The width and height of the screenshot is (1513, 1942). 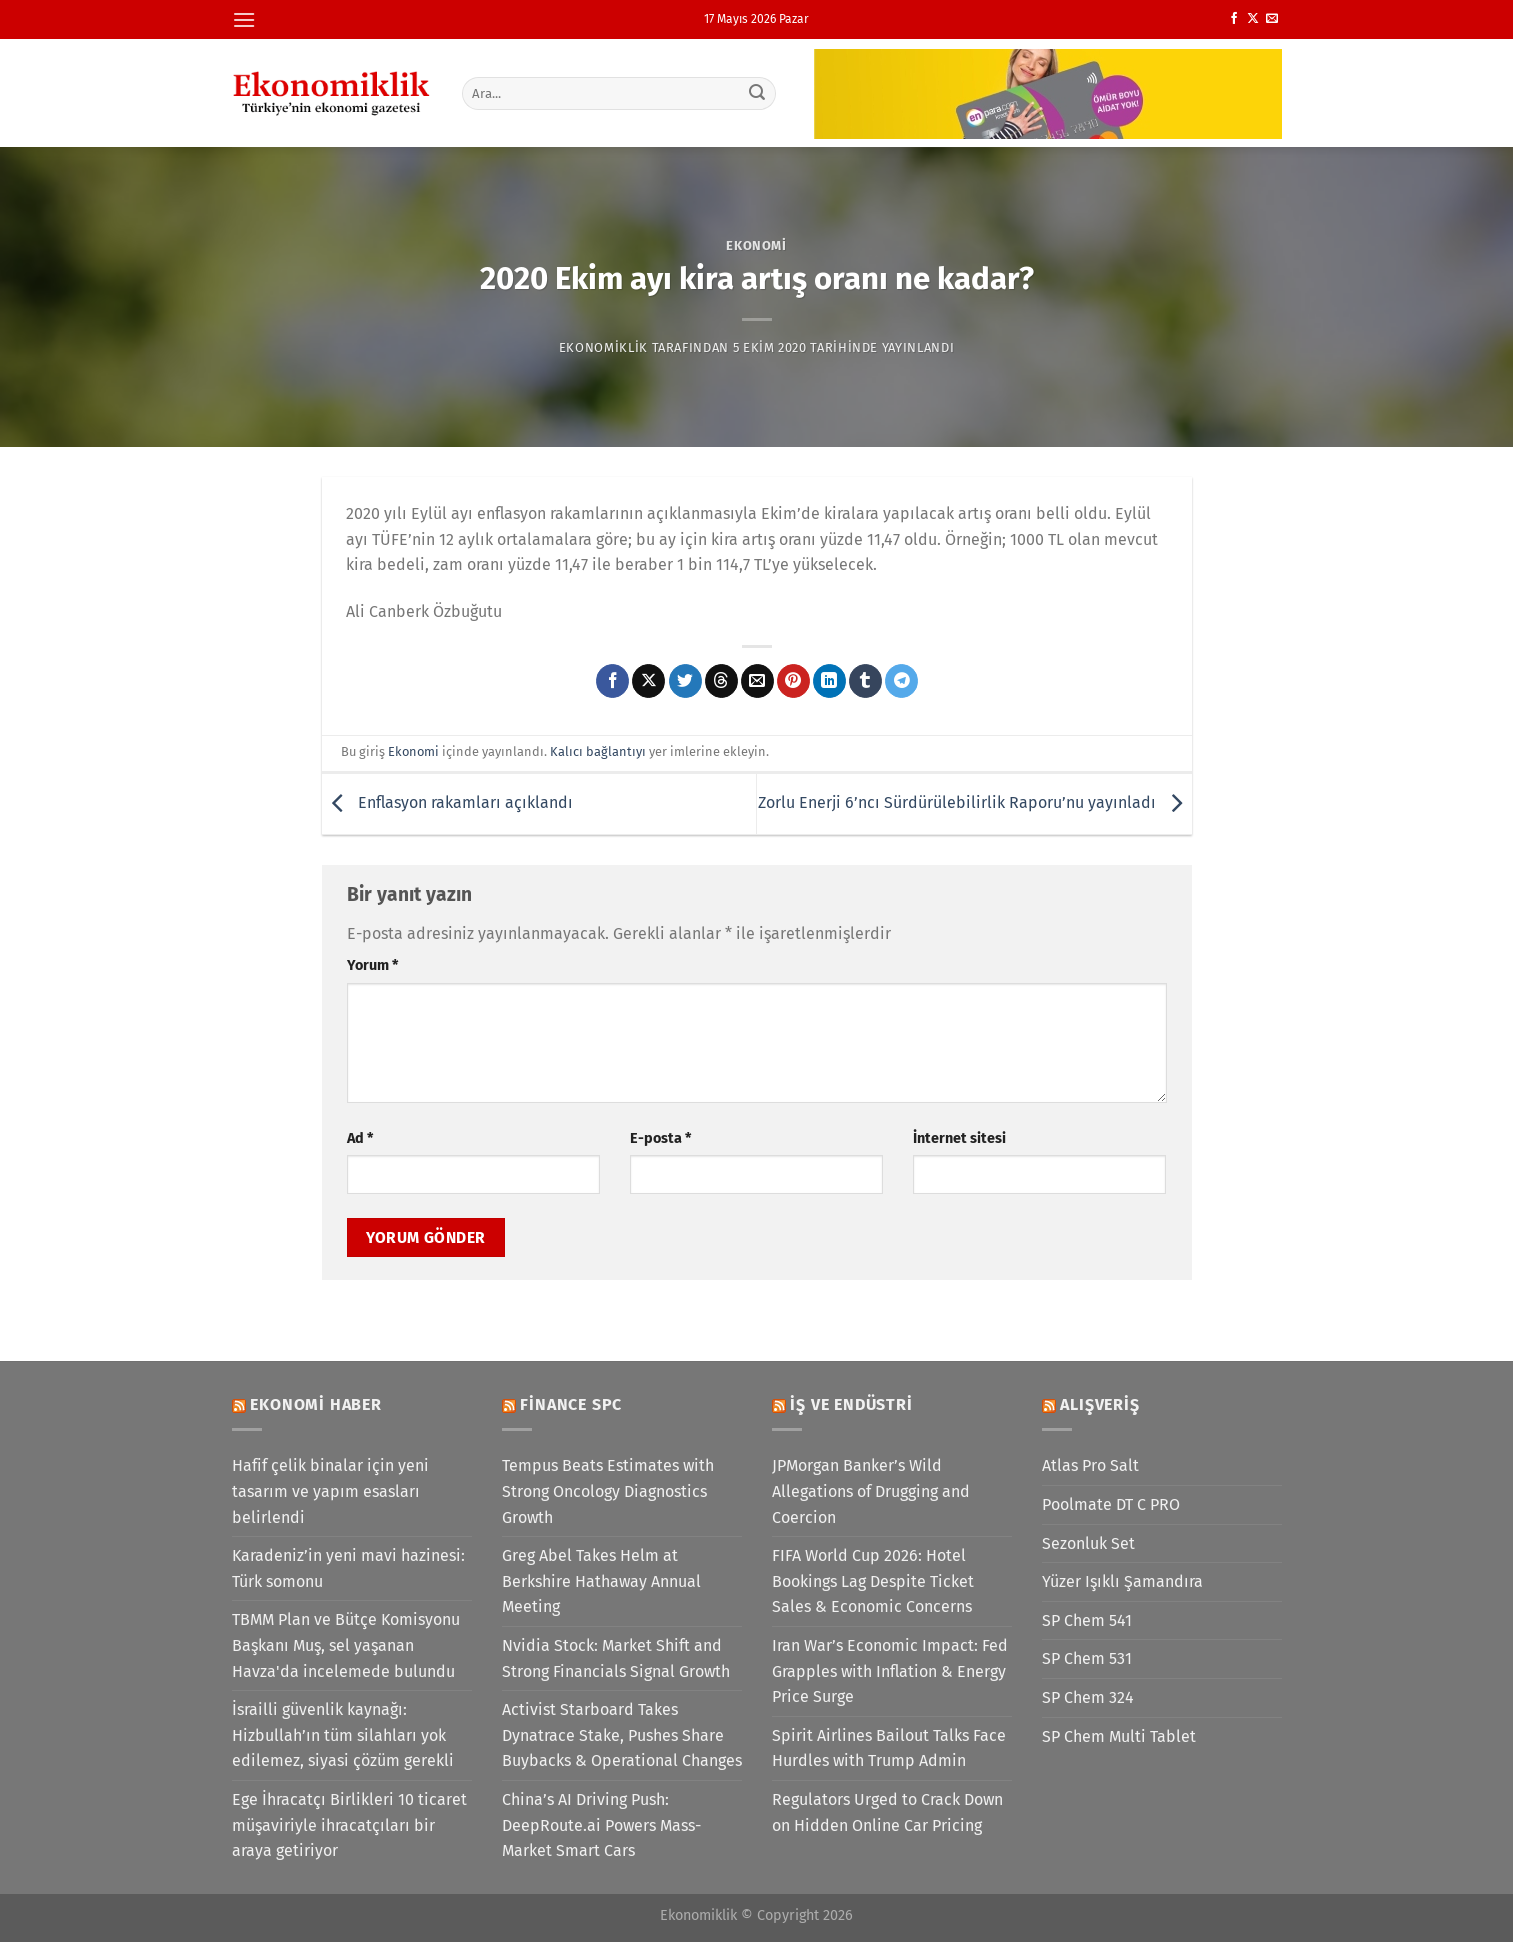 What do you see at coordinates (315, 1404) in the screenshot?
I see `Ekonomi Haber` at bounding box center [315, 1404].